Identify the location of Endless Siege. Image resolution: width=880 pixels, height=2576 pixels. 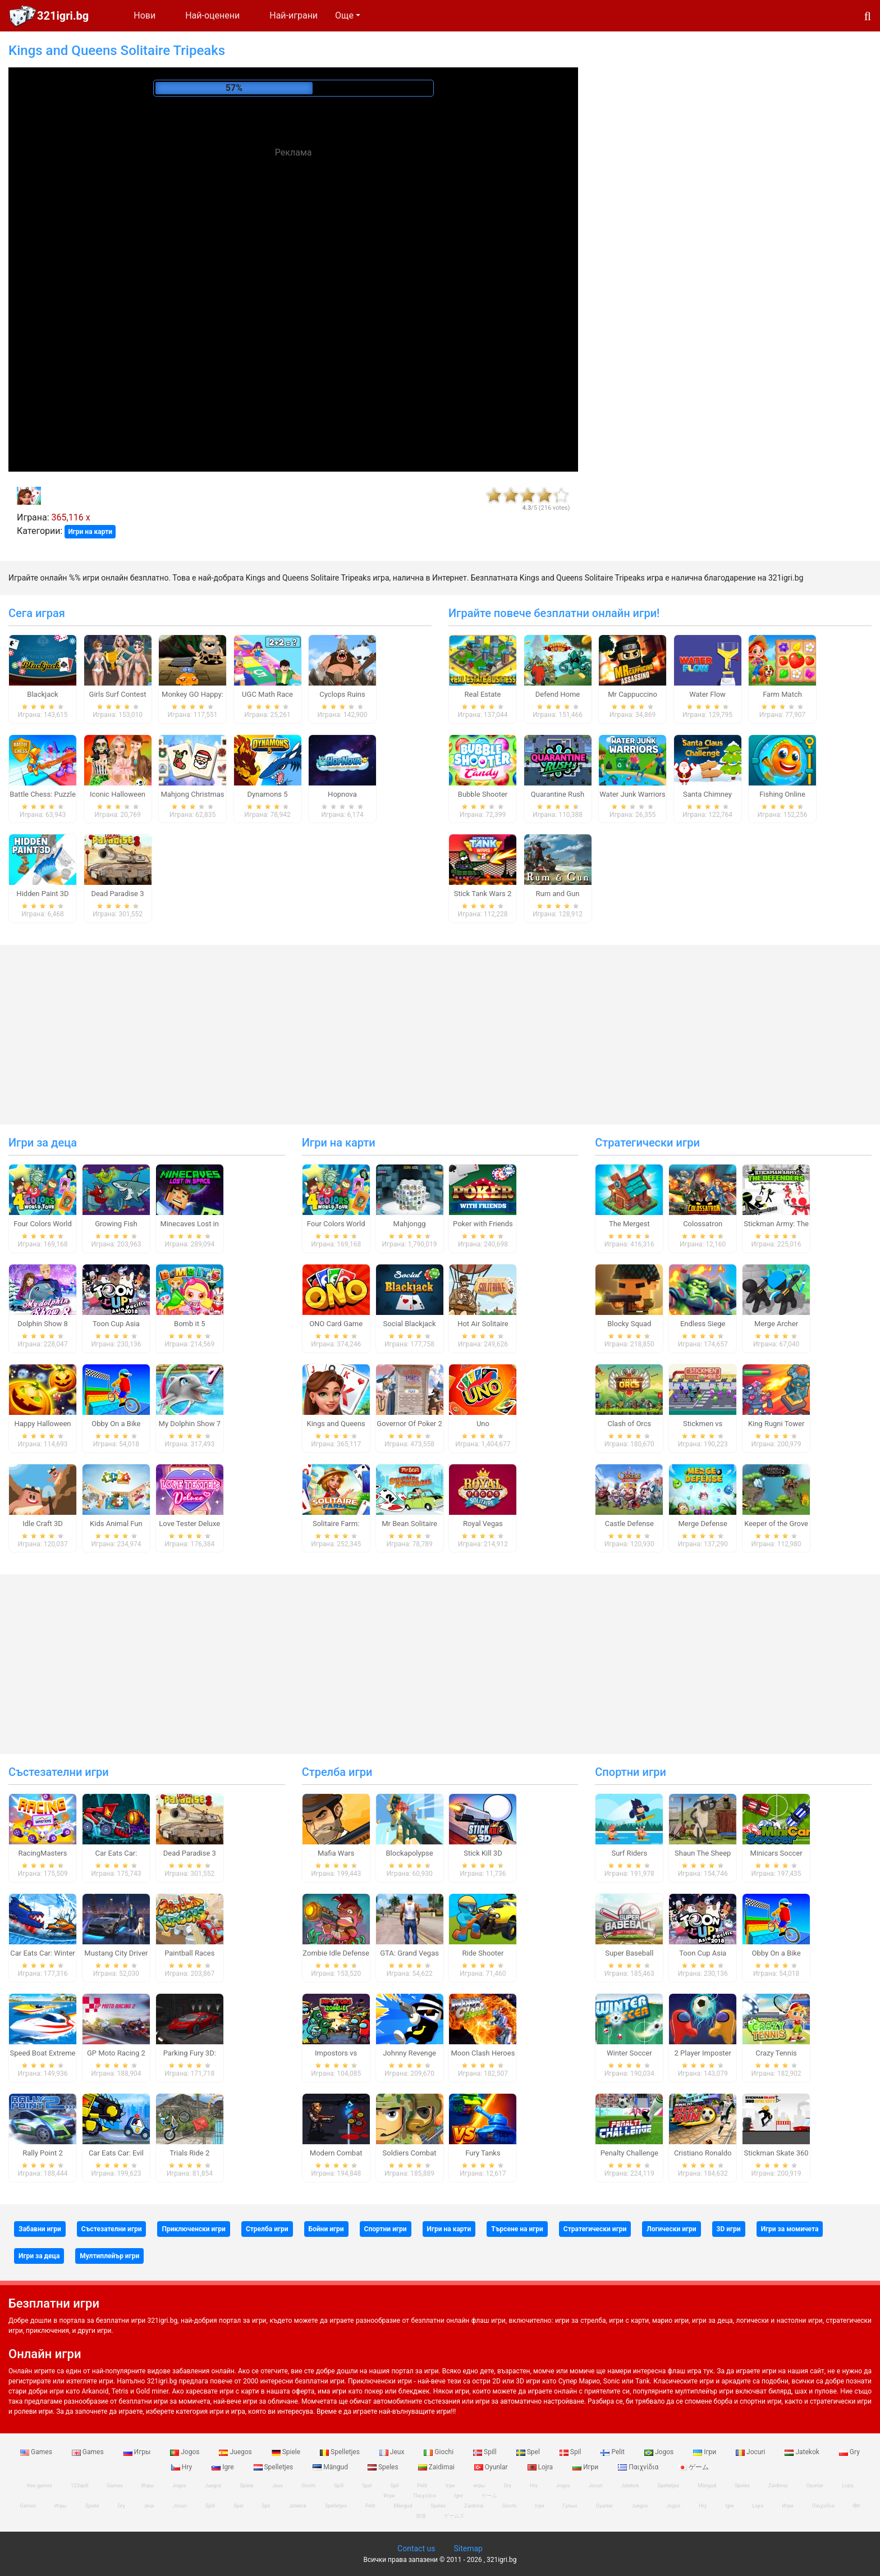
(703, 1323).